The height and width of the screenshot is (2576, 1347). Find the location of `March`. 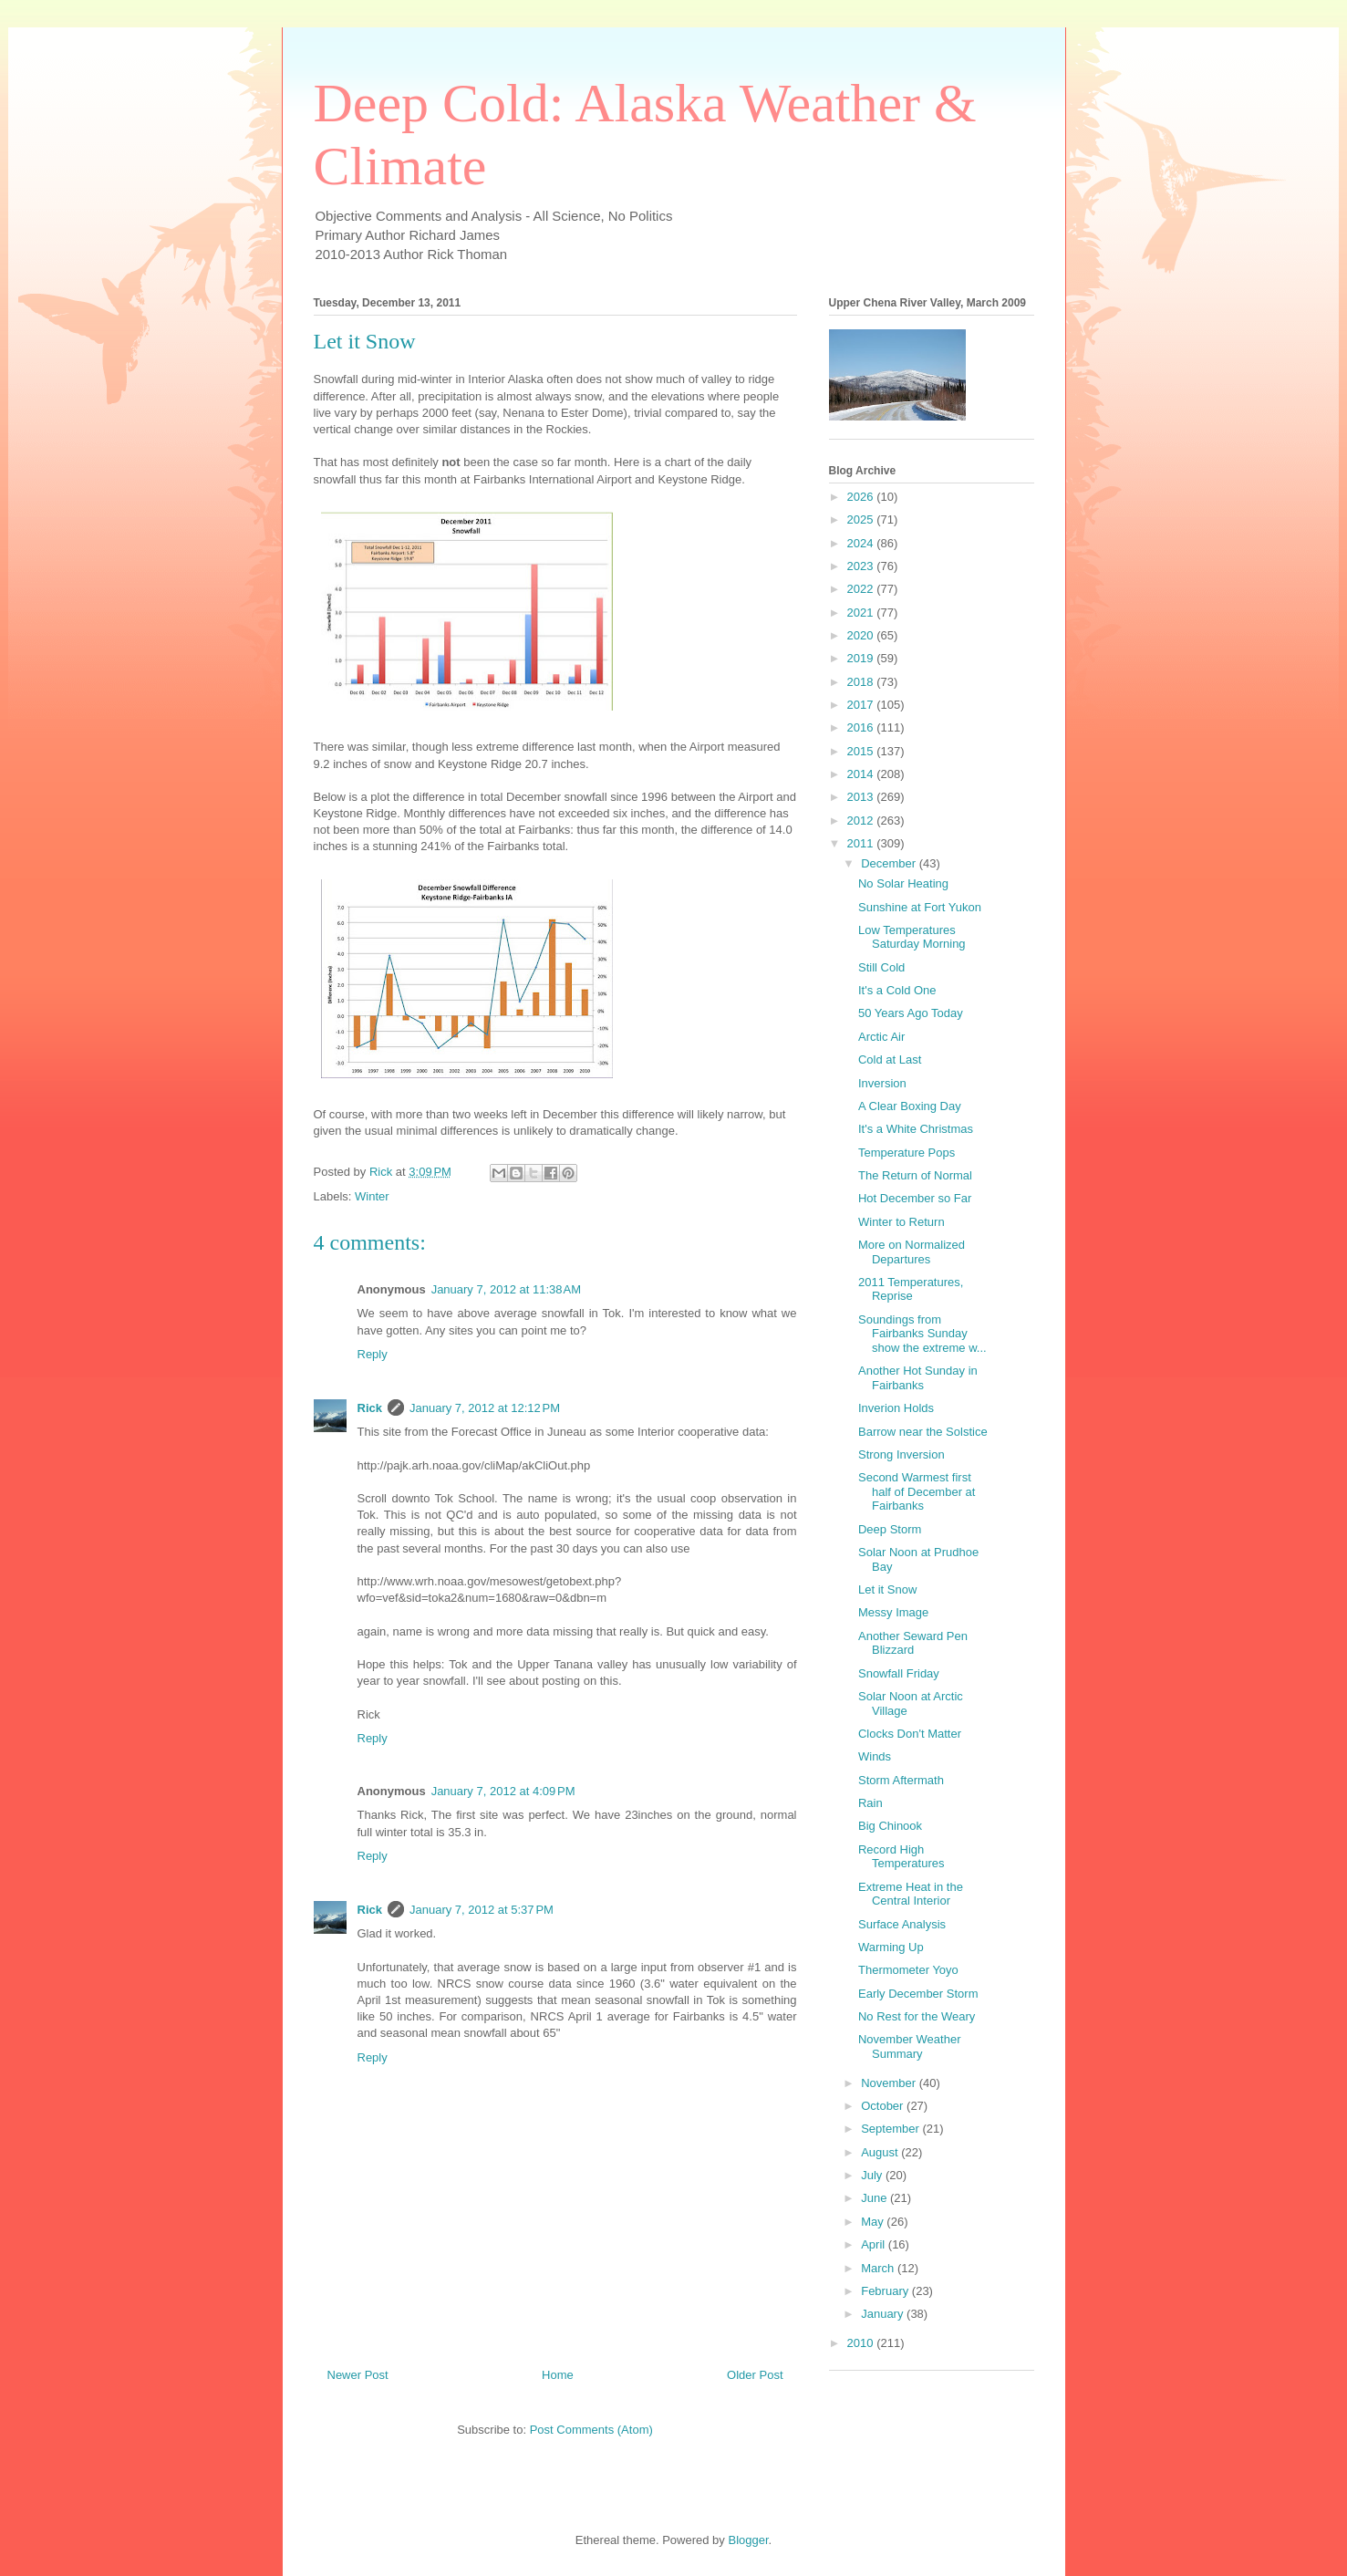

March is located at coordinates (879, 2268).